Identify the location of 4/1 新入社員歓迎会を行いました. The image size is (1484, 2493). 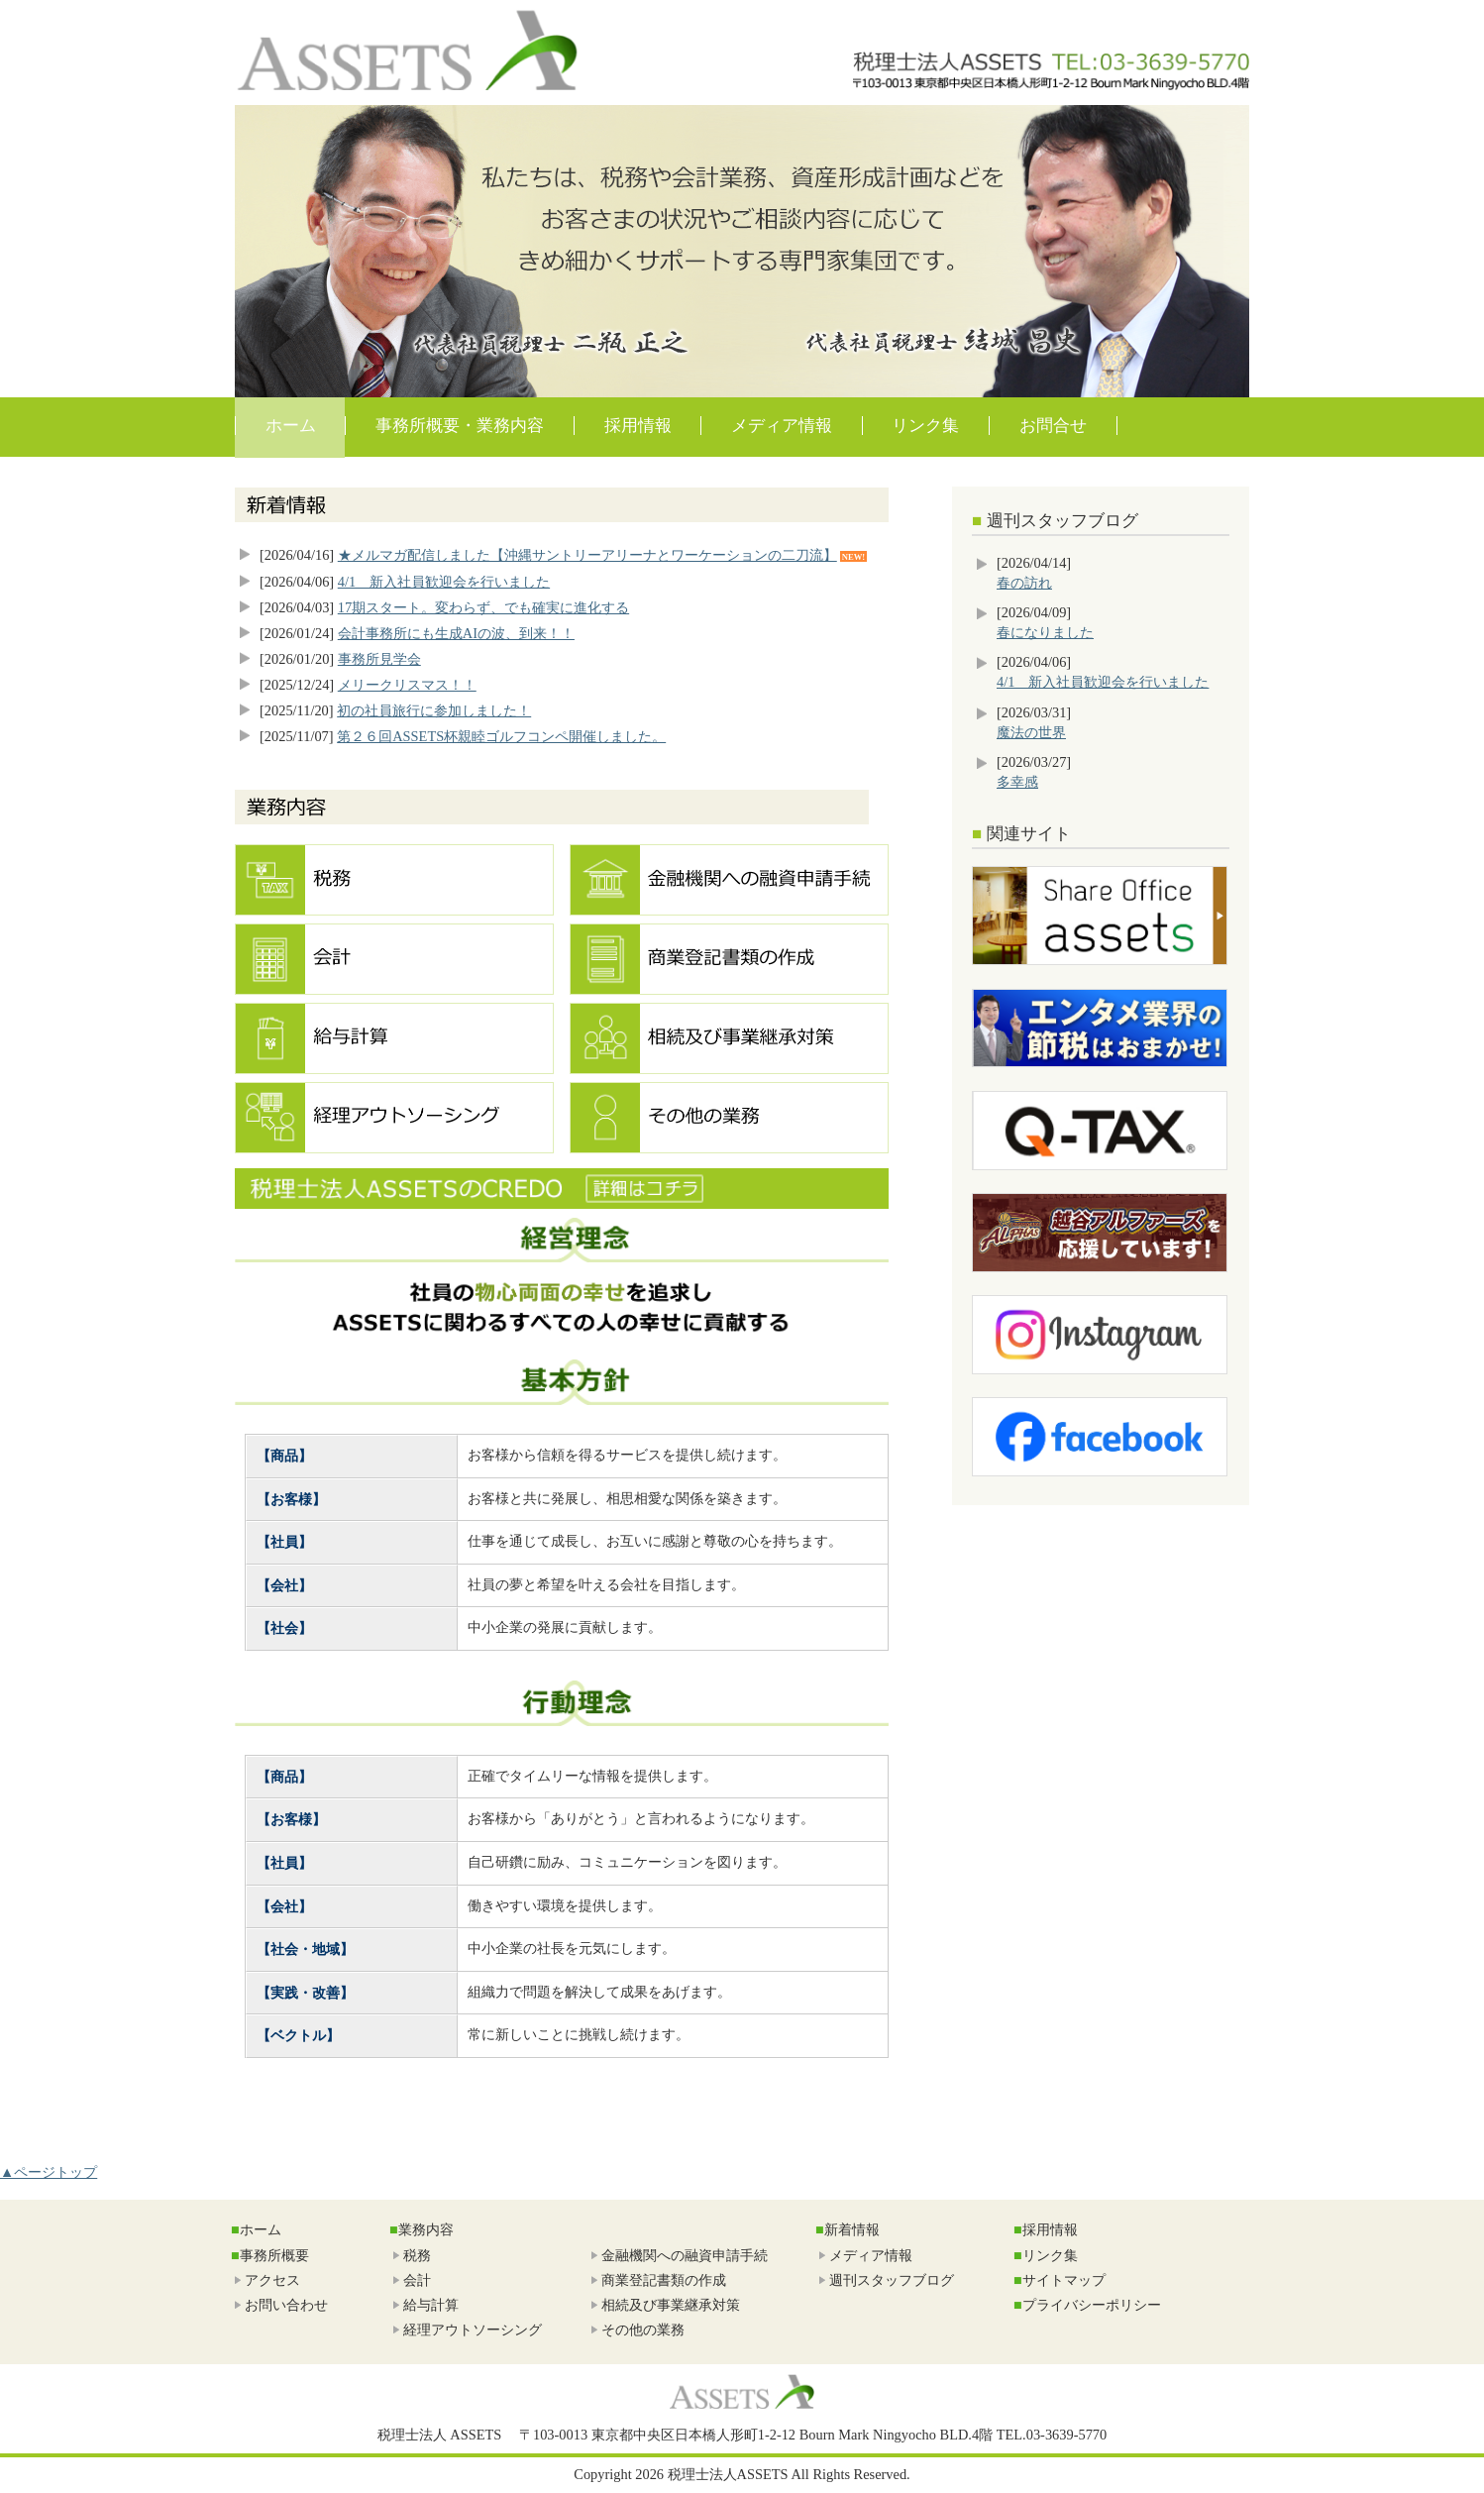
(444, 582).